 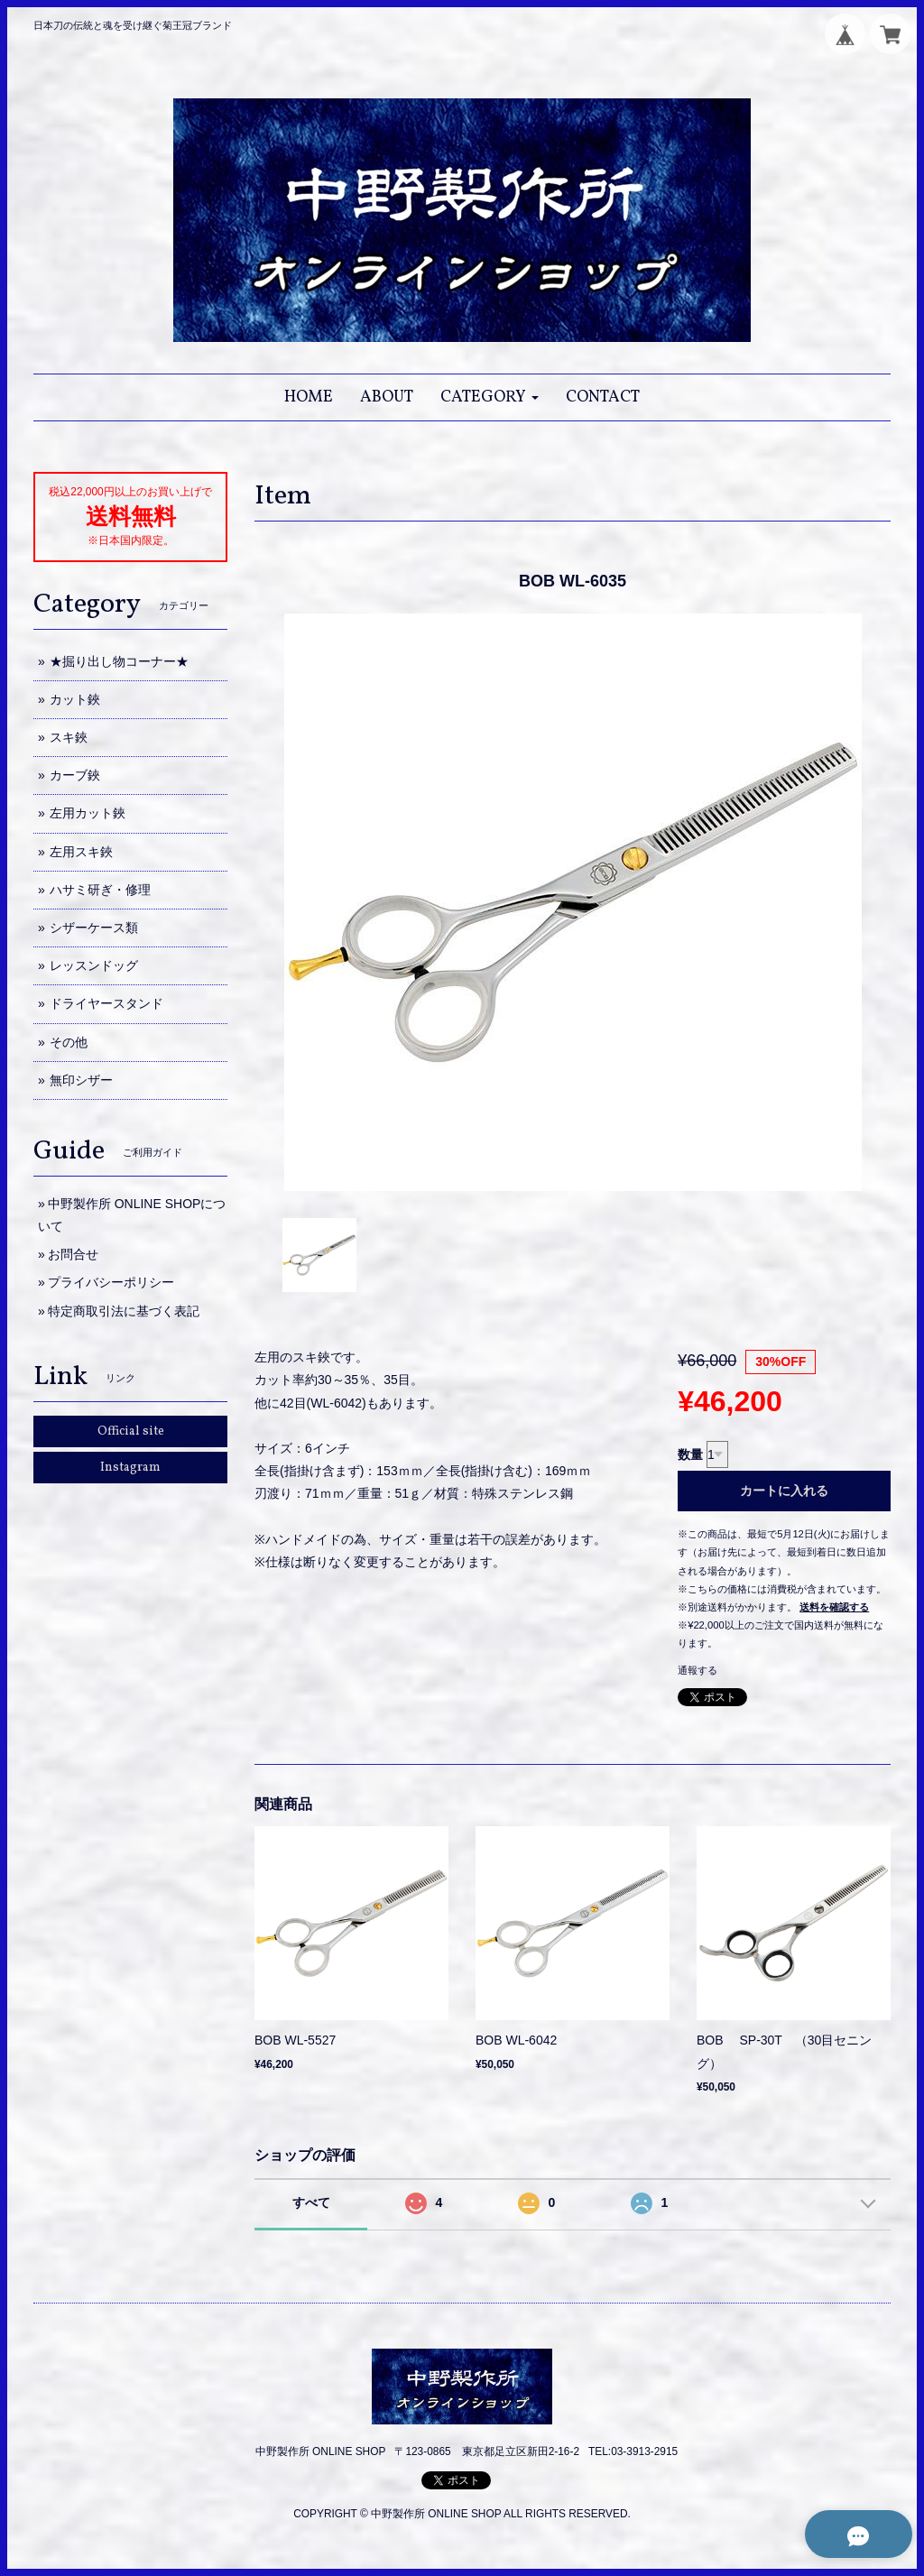 What do you see at coordinates (111, 1282) in the screenshot?
I see `プライバシーポリシー` at bounding box center [111, 1282].